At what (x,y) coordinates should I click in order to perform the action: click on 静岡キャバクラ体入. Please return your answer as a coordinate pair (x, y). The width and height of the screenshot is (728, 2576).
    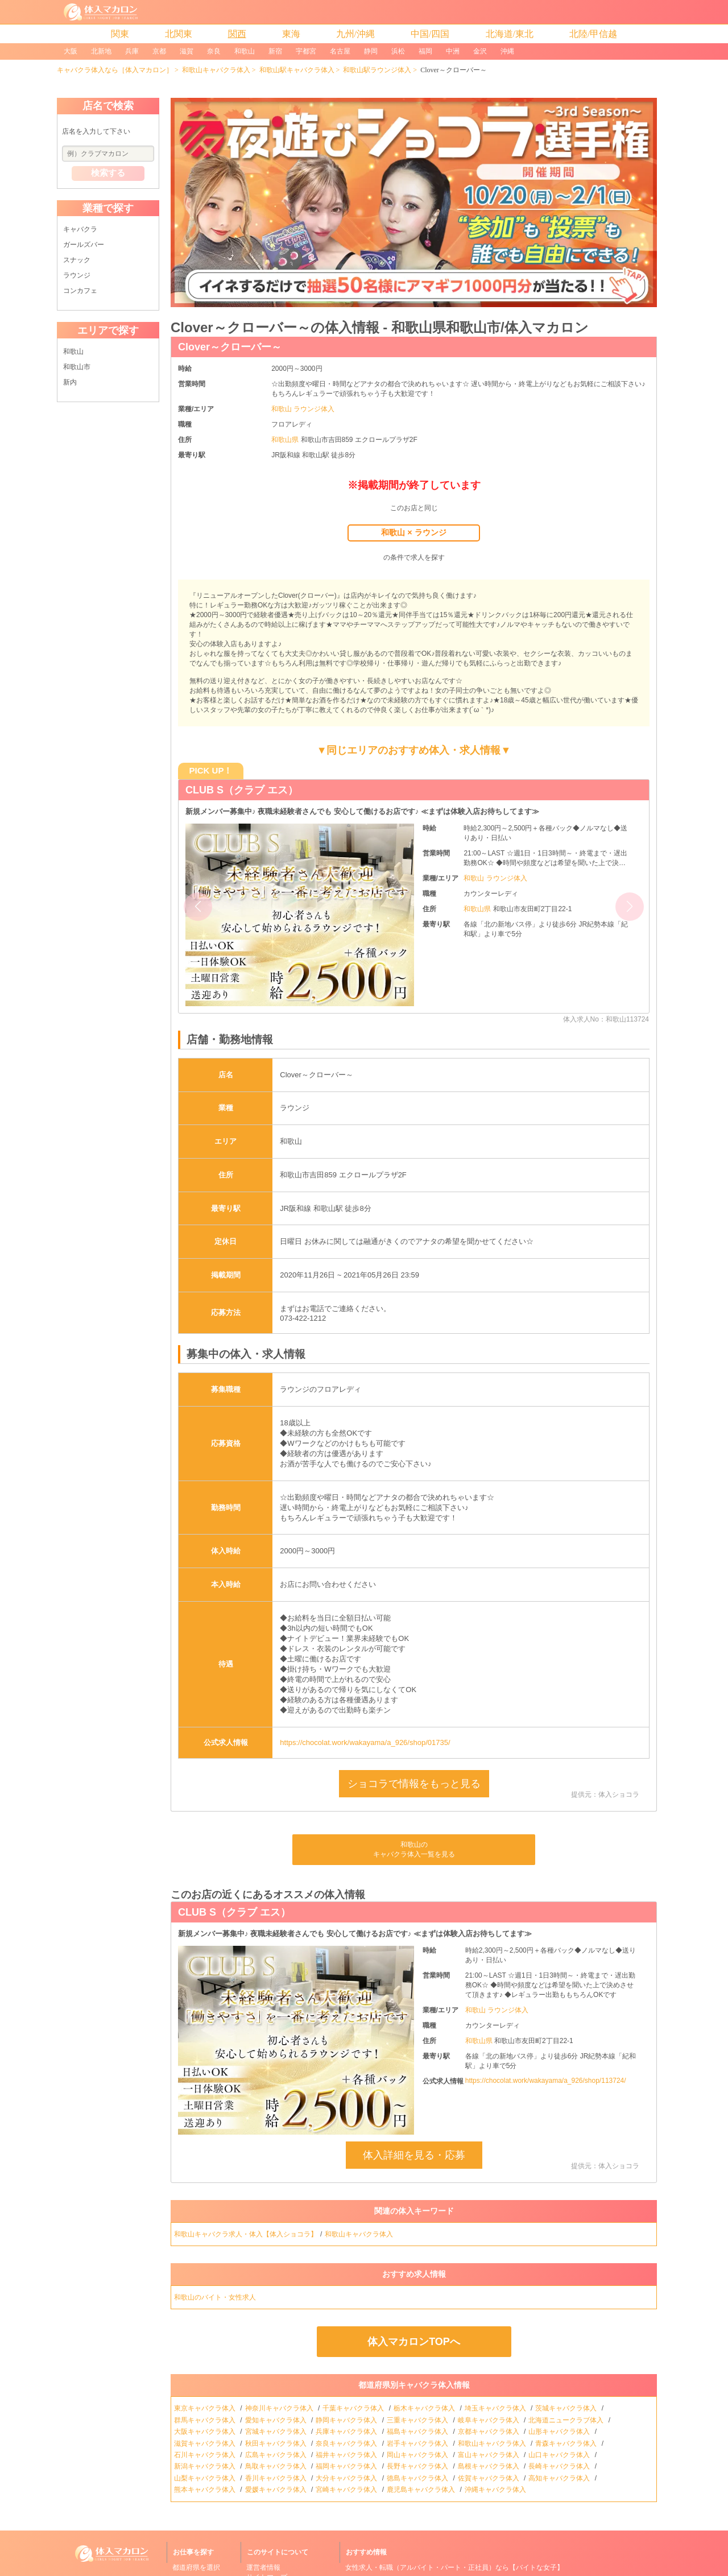
    Looking at the image, I should click on (347, 2420).